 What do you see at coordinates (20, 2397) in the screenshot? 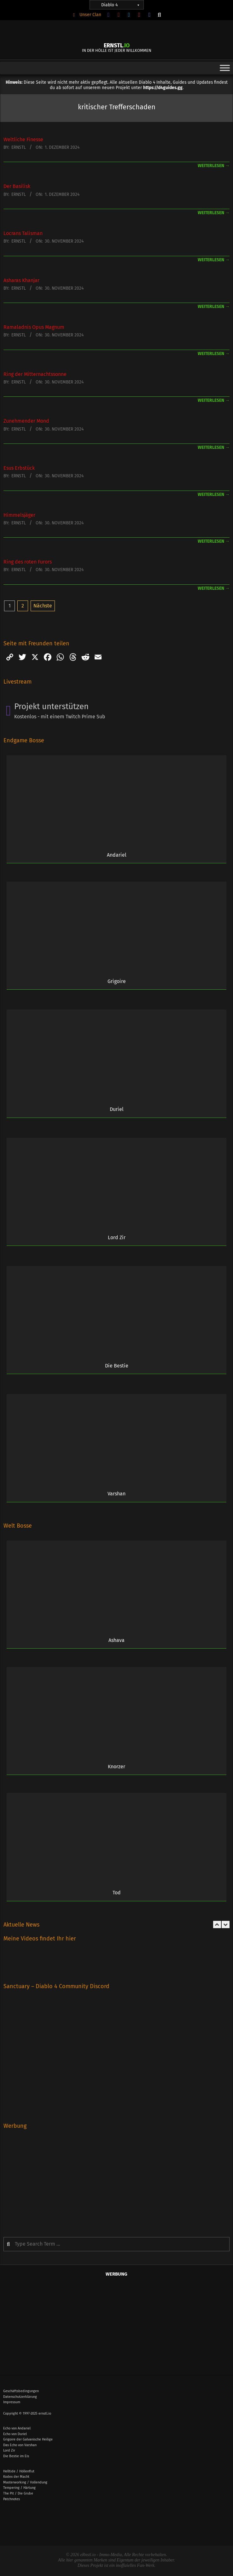
I see `Datenschutzerklärung` at bounding box center [20, 2397].